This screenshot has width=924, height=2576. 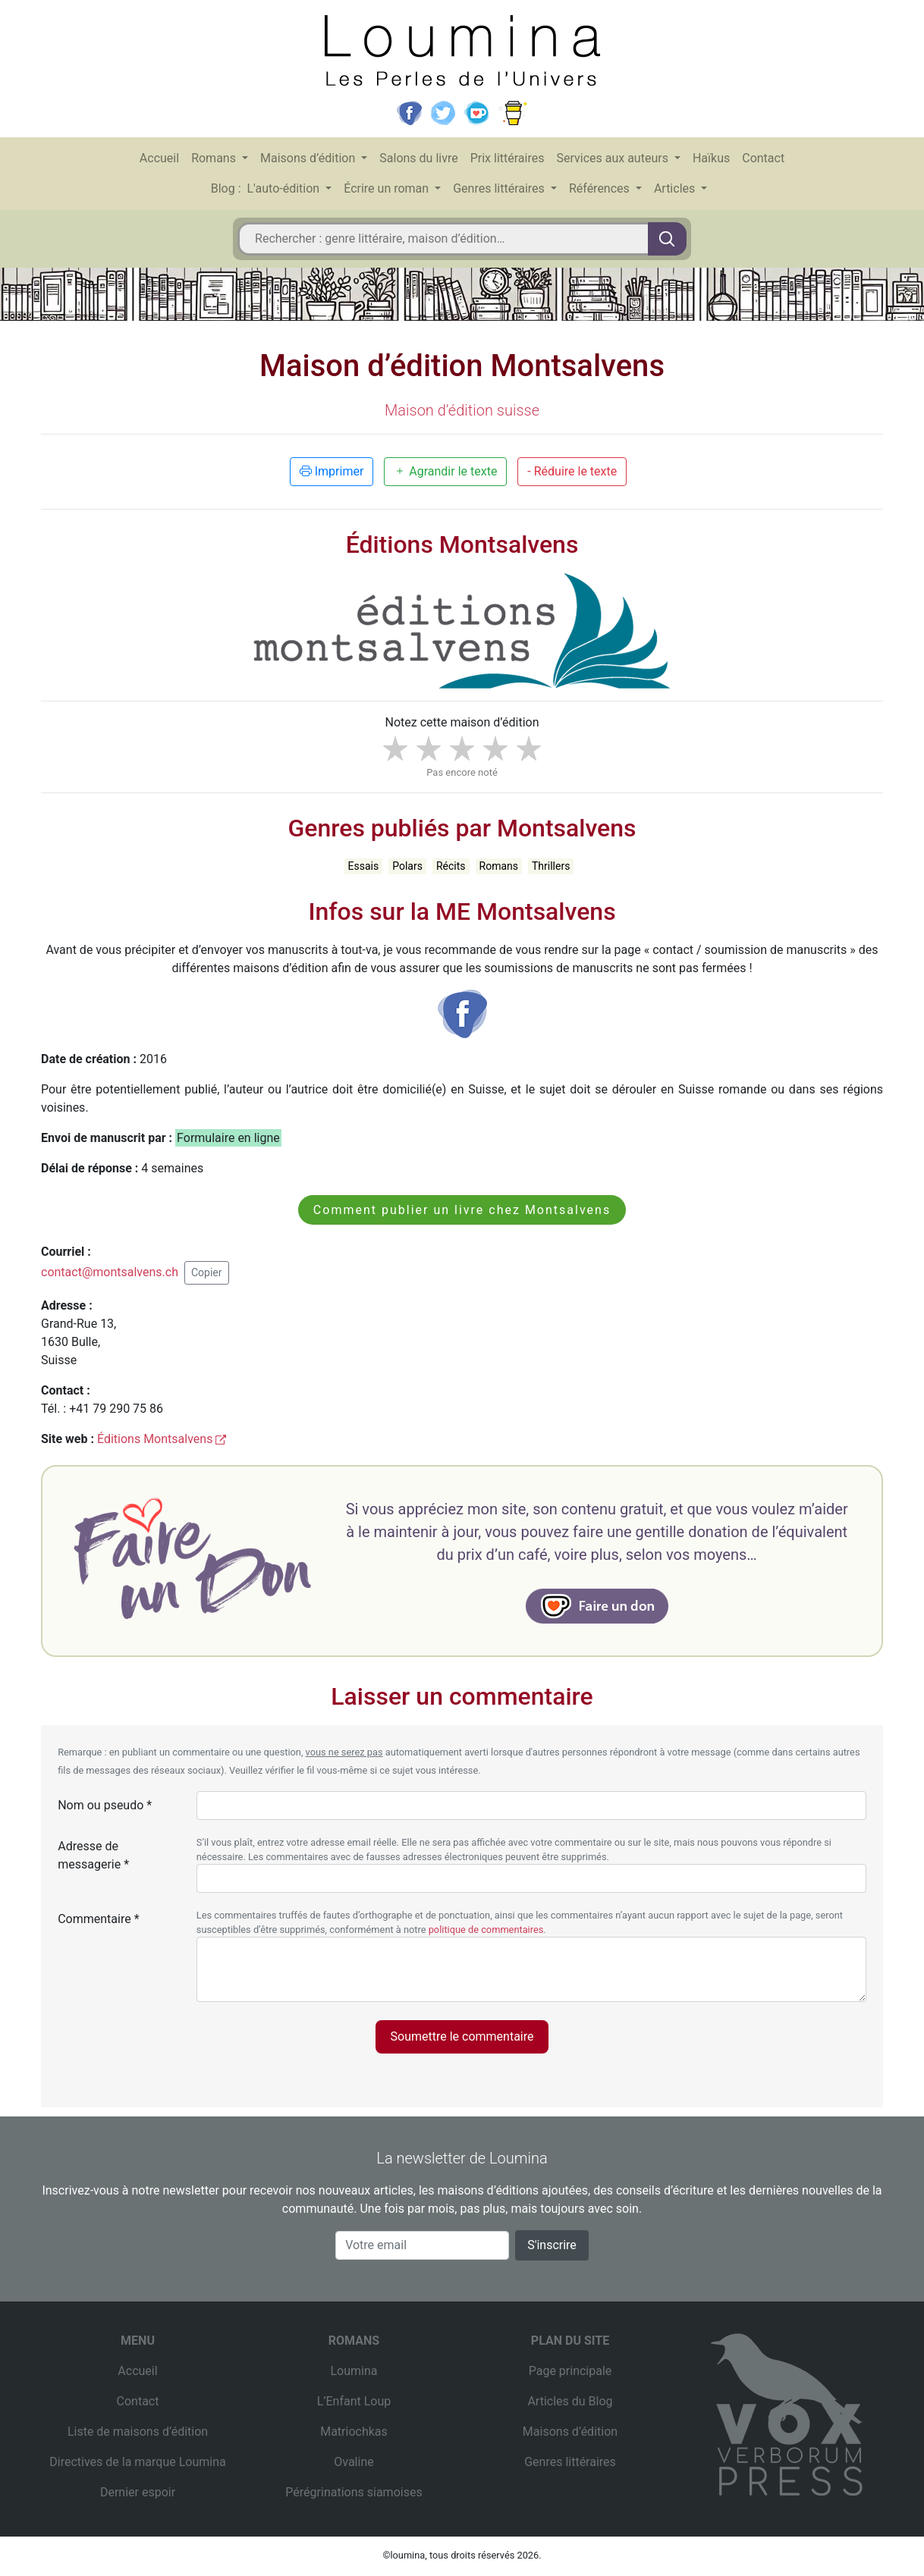 What do you see at coordinates (93, 1855) in the screenshot?
I see `Adresse de messagerie *` at bounding box center [93, 1855].